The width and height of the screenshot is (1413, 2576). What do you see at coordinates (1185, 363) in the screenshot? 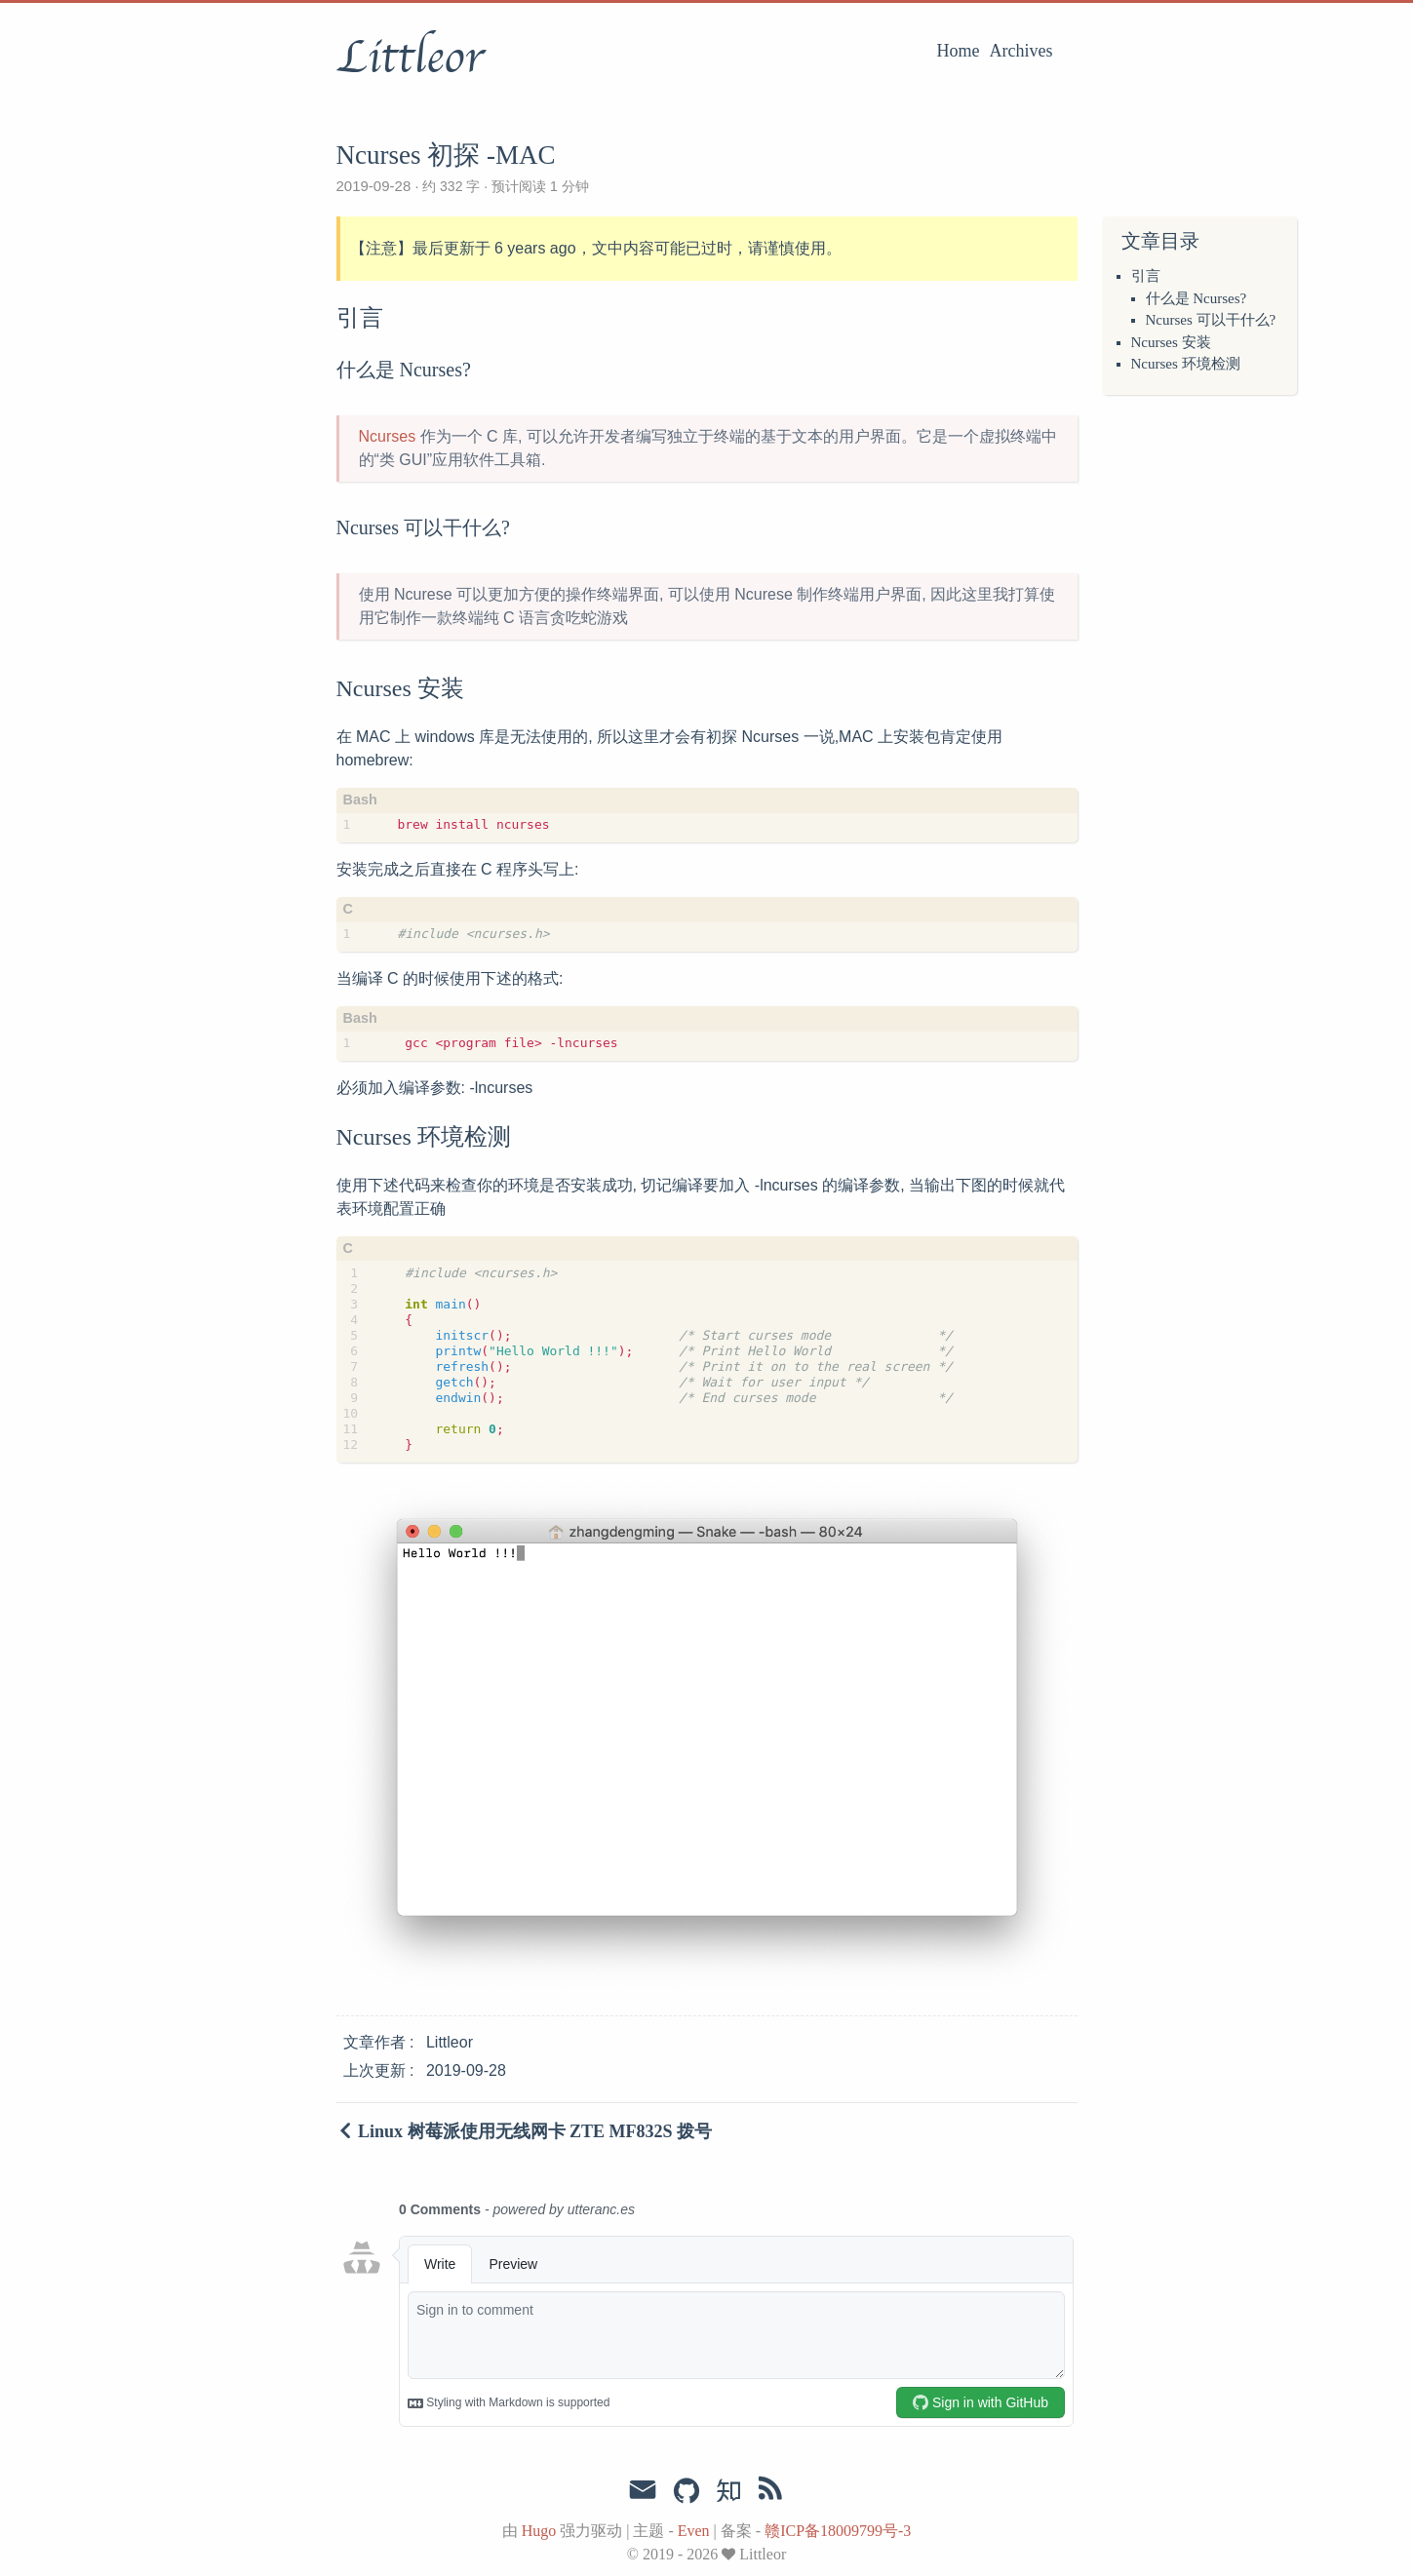
I see `Ncurses 环境检测` at bounding box center [1185, 363].